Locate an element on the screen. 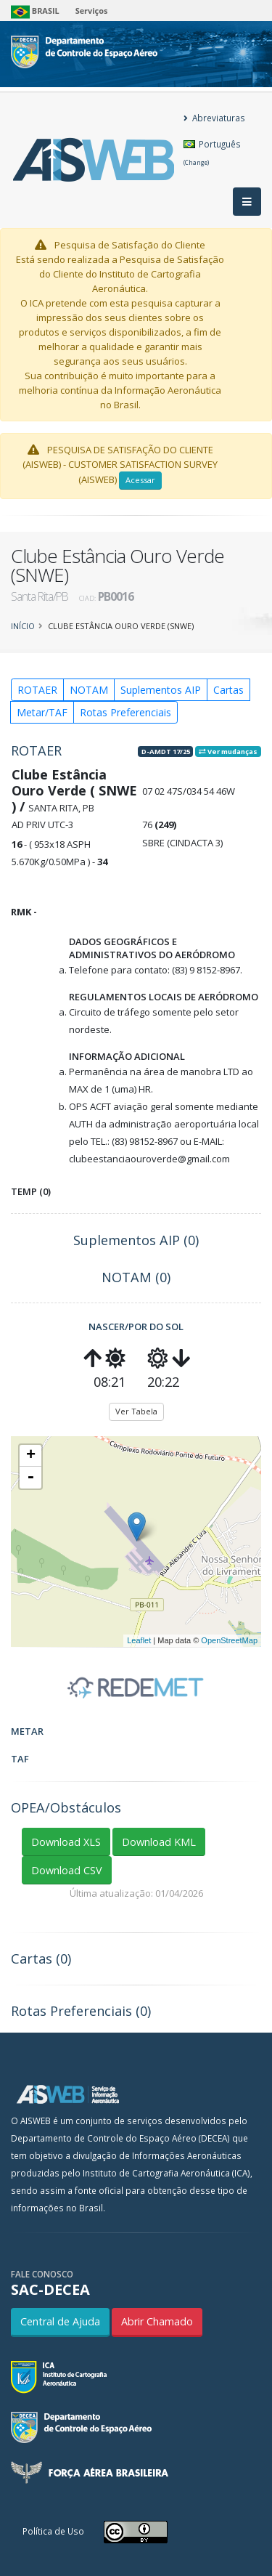 This screenshot has height=2576, width=272. Download KML is located at coordinates (159, 1842).